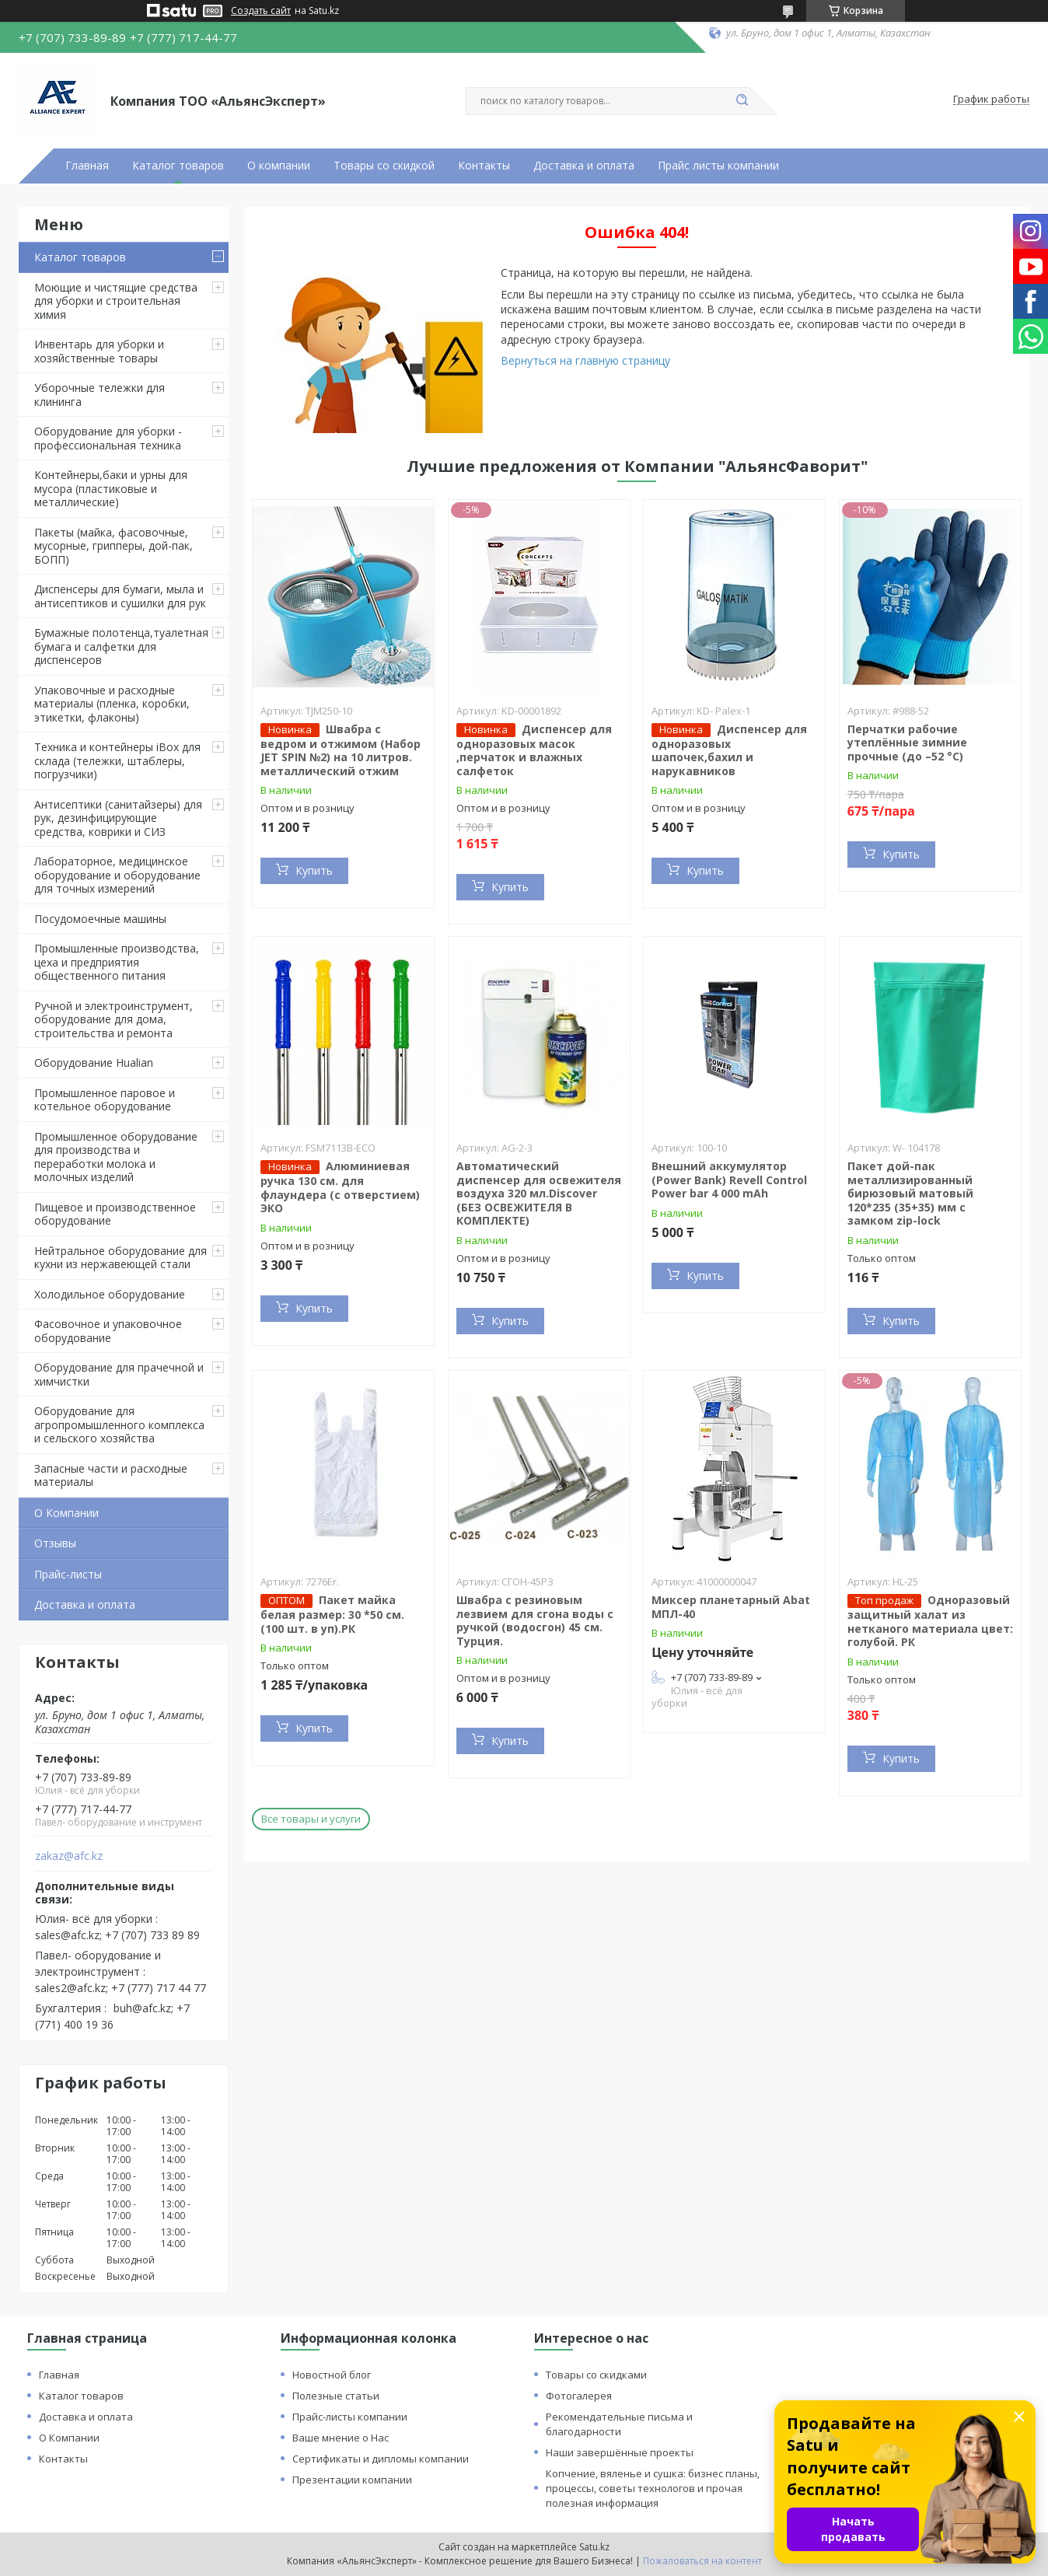 This screenshot has width=1048, height=2576. I want to click on Антисептики (санитайзеры) для рук, дезинфицирующие средства, коврики и СИЗ, so click(118, 818).